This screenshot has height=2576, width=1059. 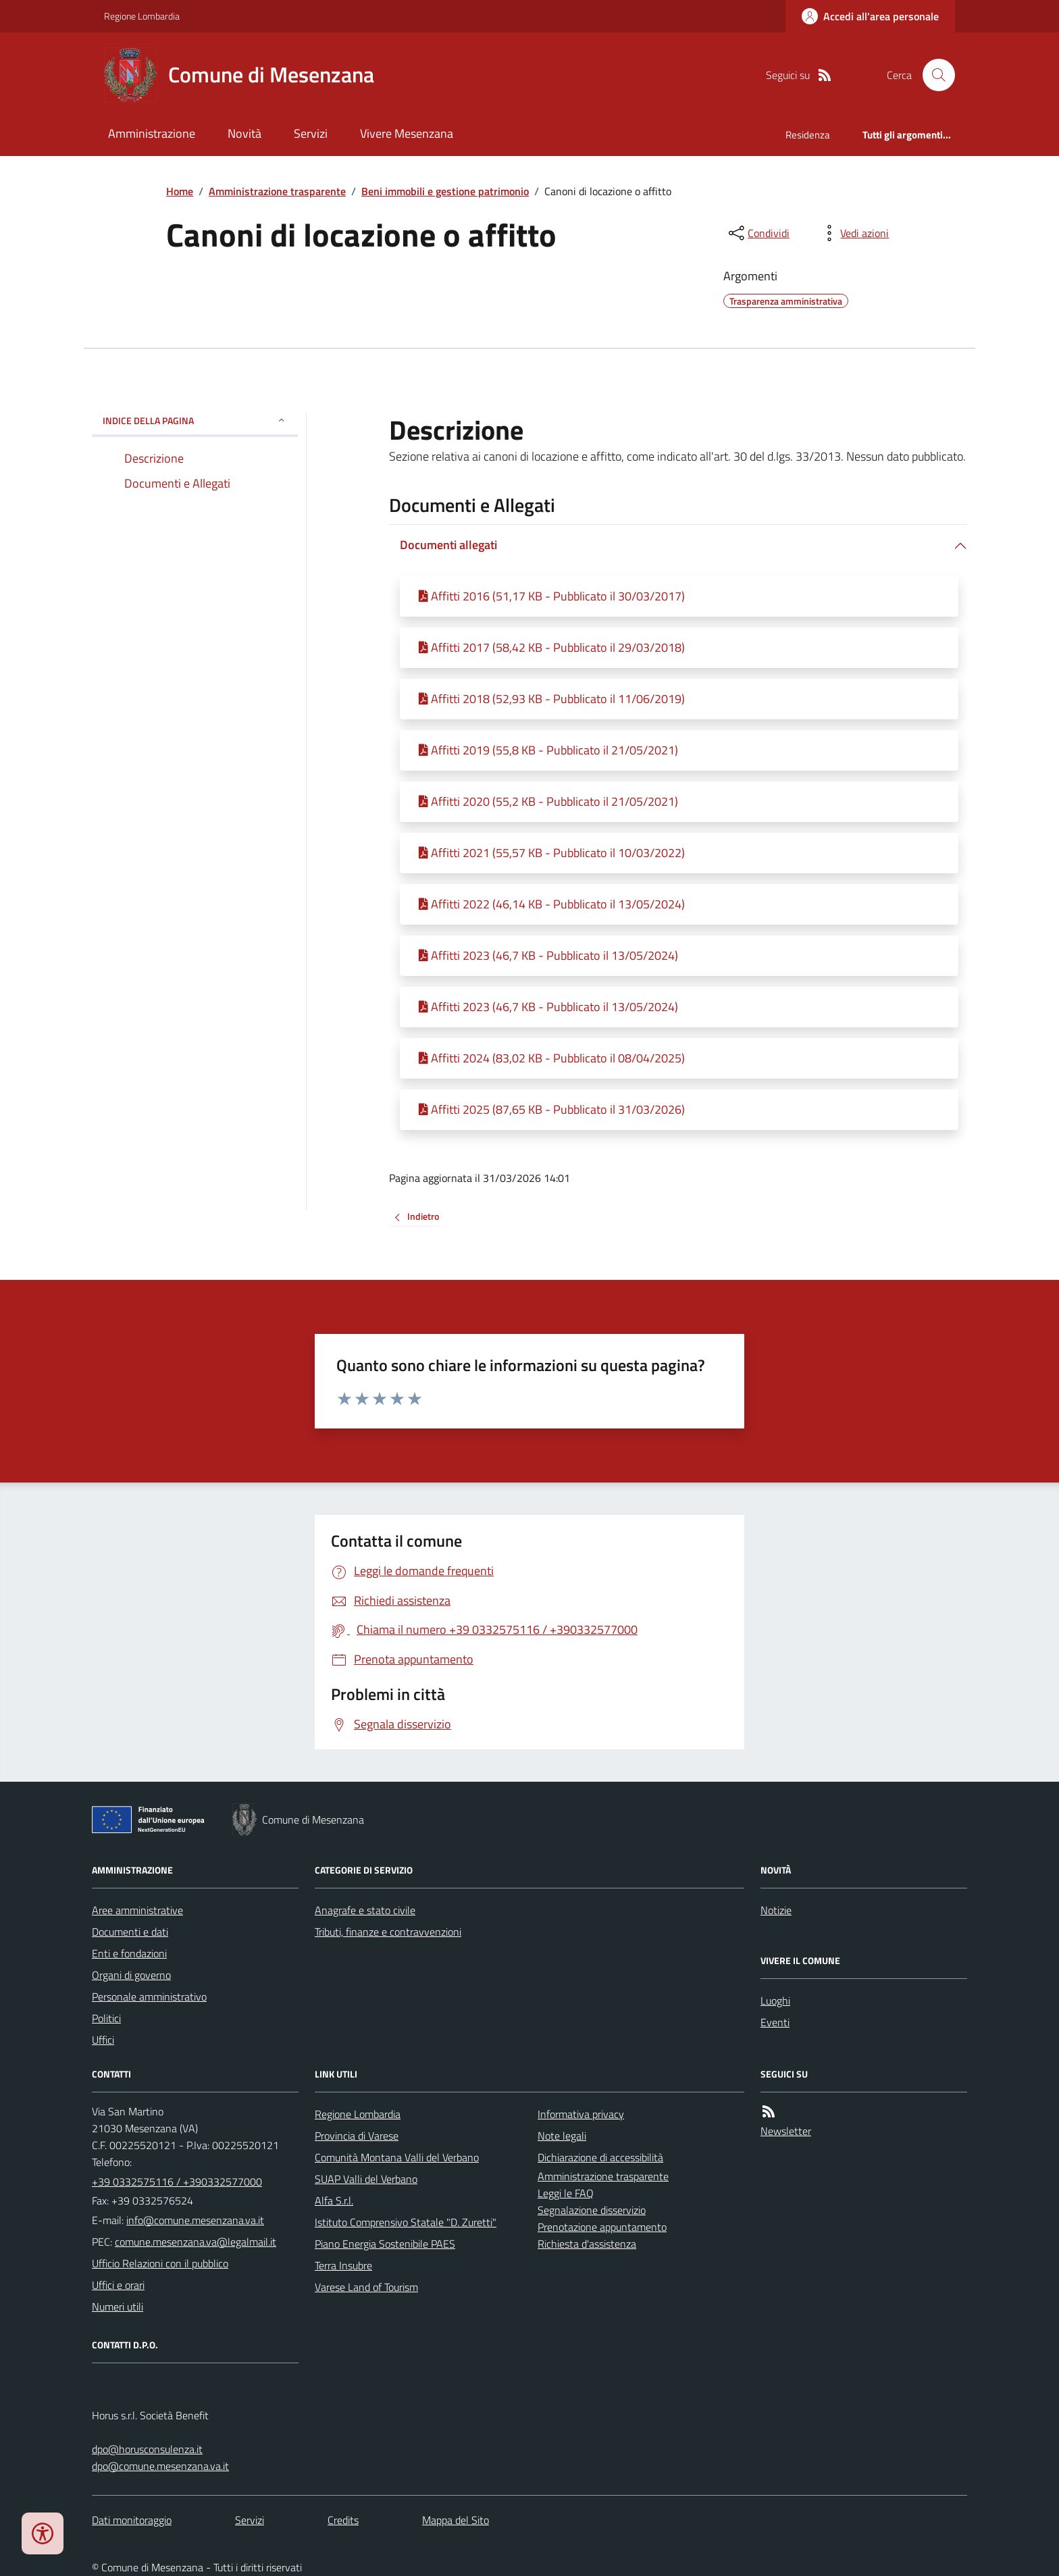 What do you see at coordinates (581, 2114) in the screenshot?
I see `Informativa privacy` at bounding box center [581, 2114].